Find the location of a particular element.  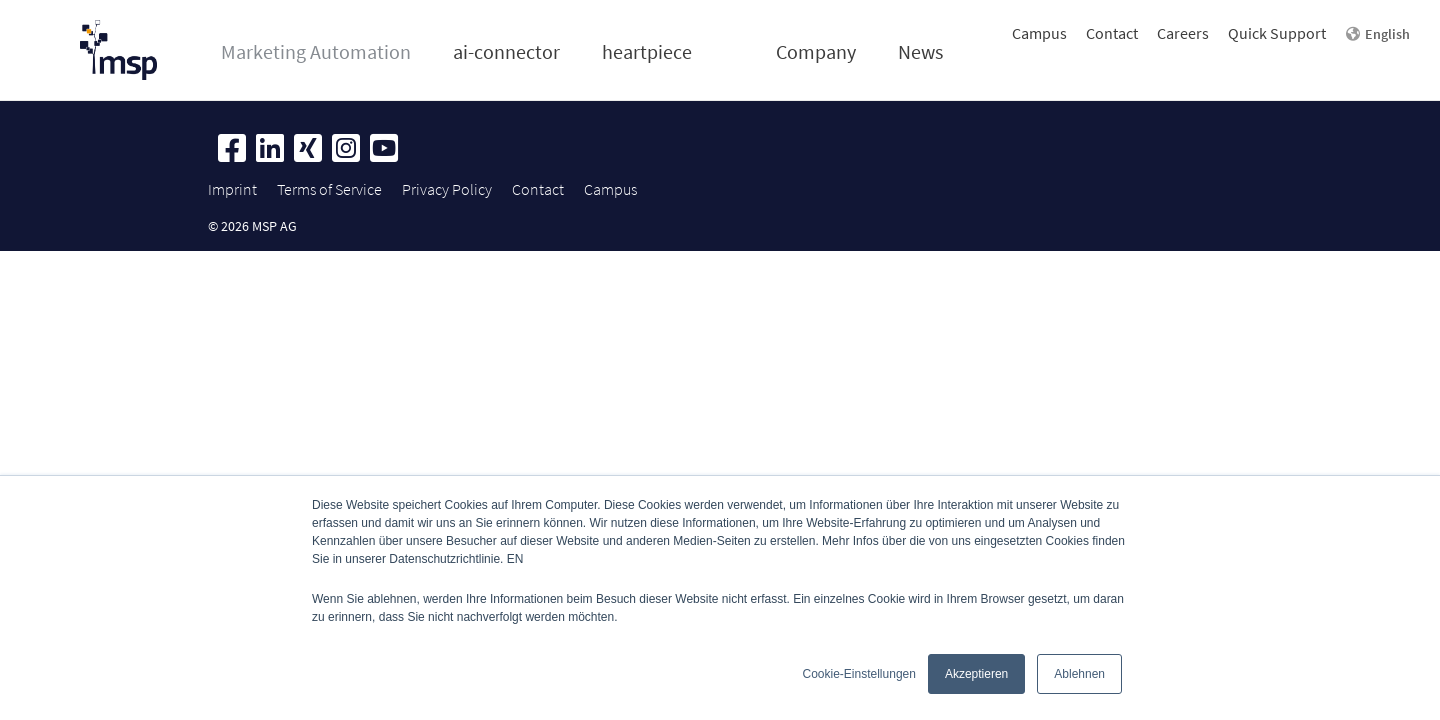

ai-connector is located at coordinates (506, 51).